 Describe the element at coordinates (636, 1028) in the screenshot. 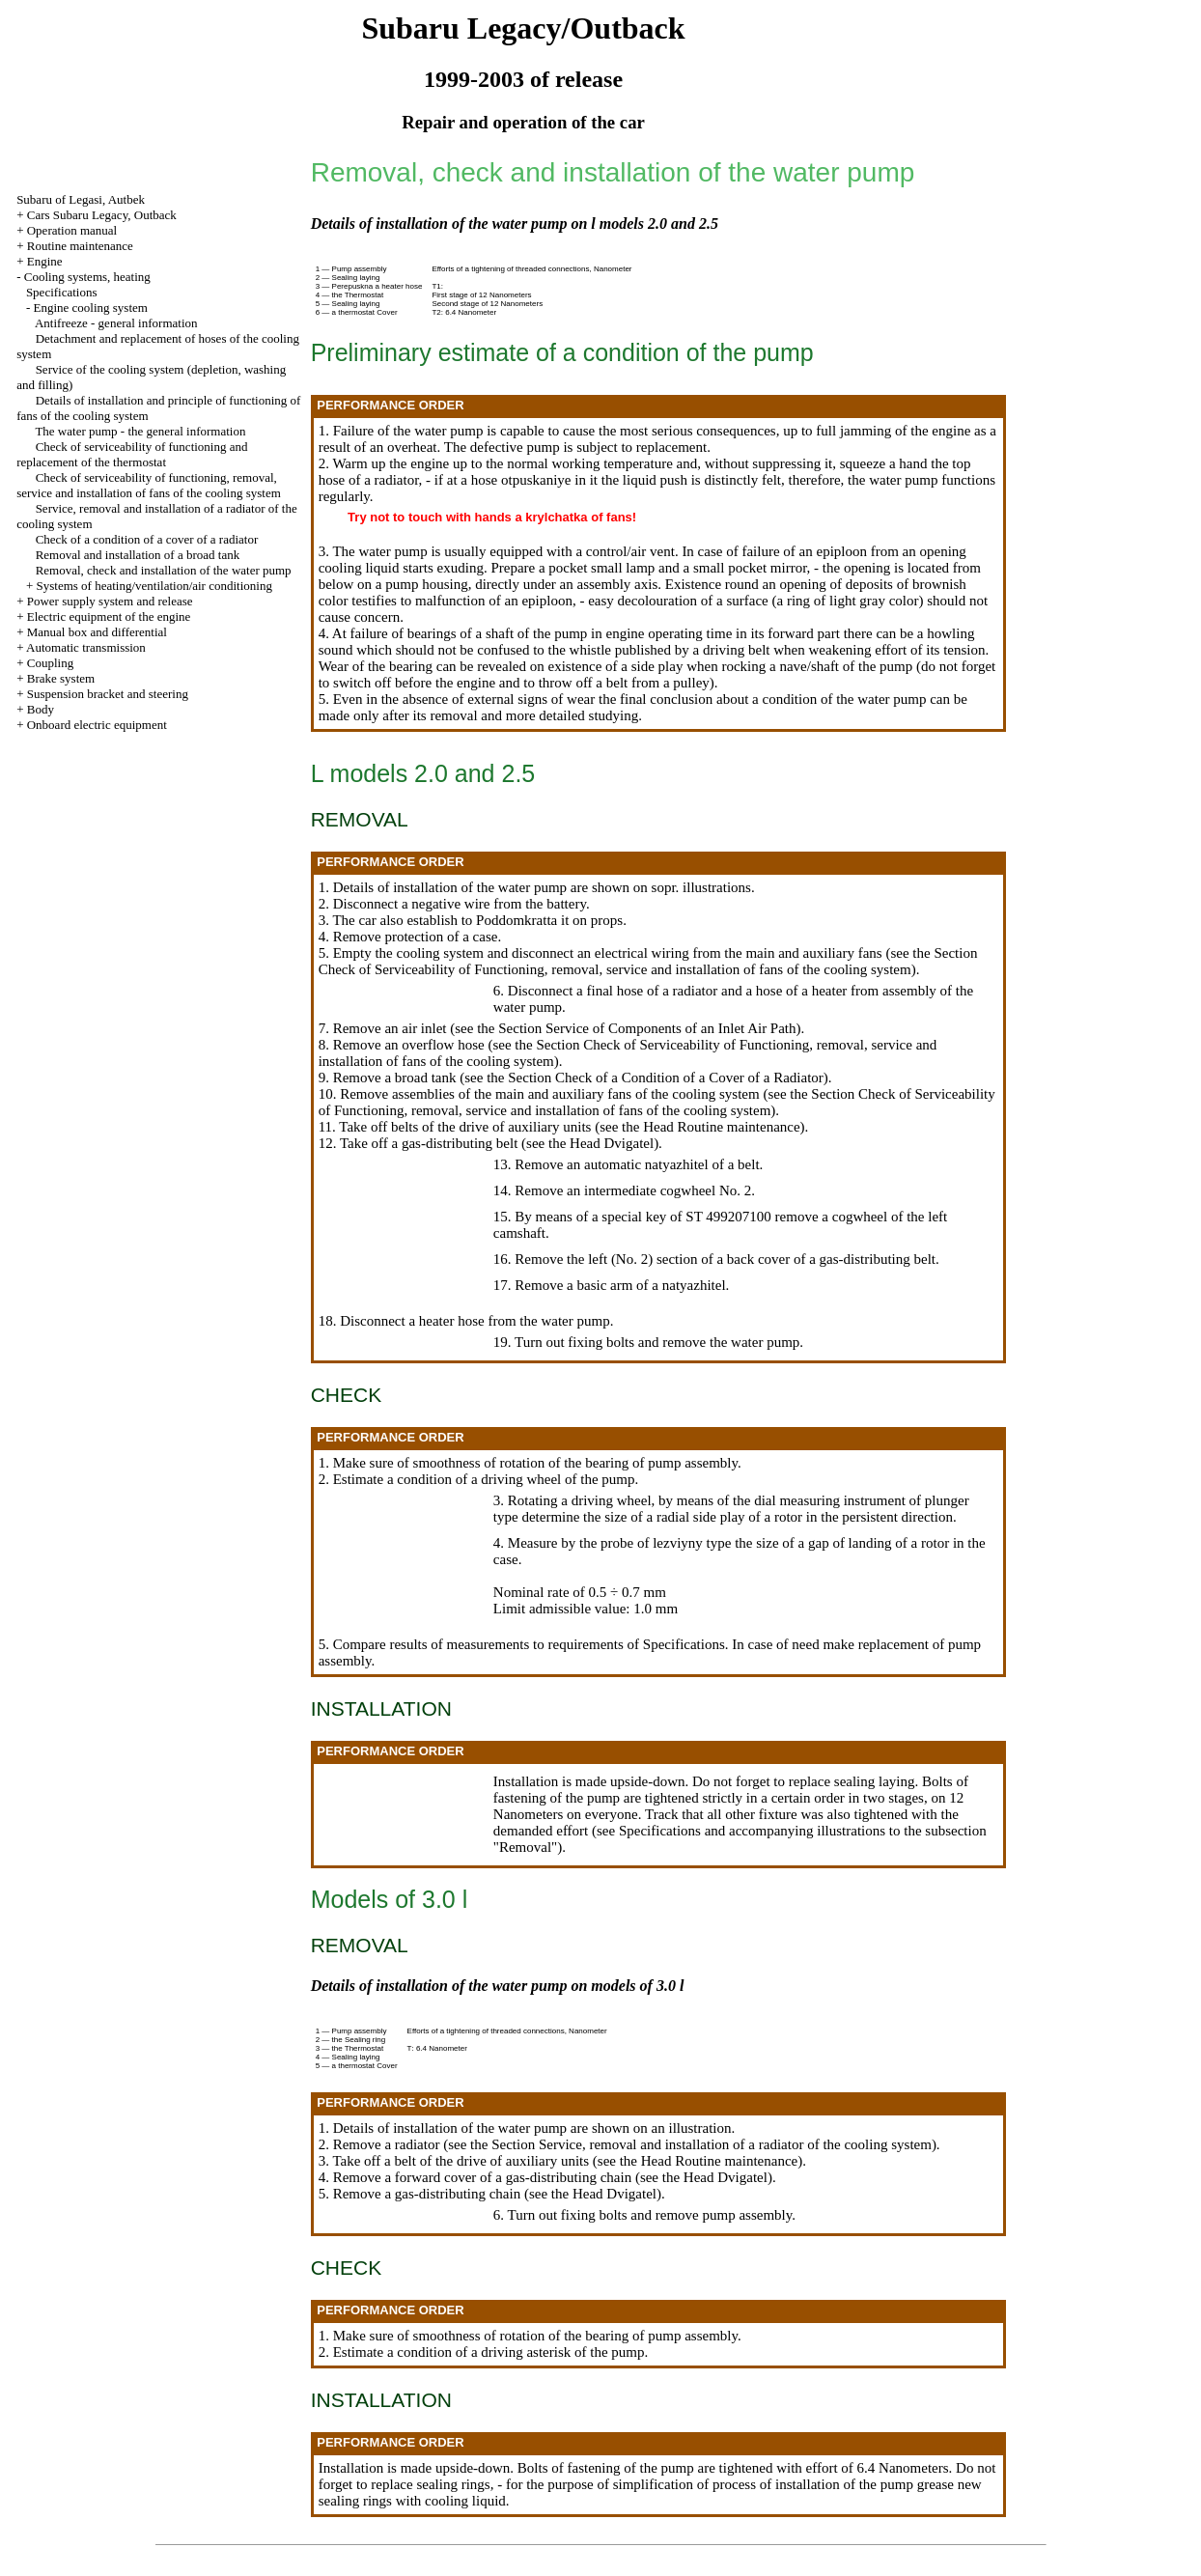

I see `the Section Service of Components of an Inlet Air Path` at that location.